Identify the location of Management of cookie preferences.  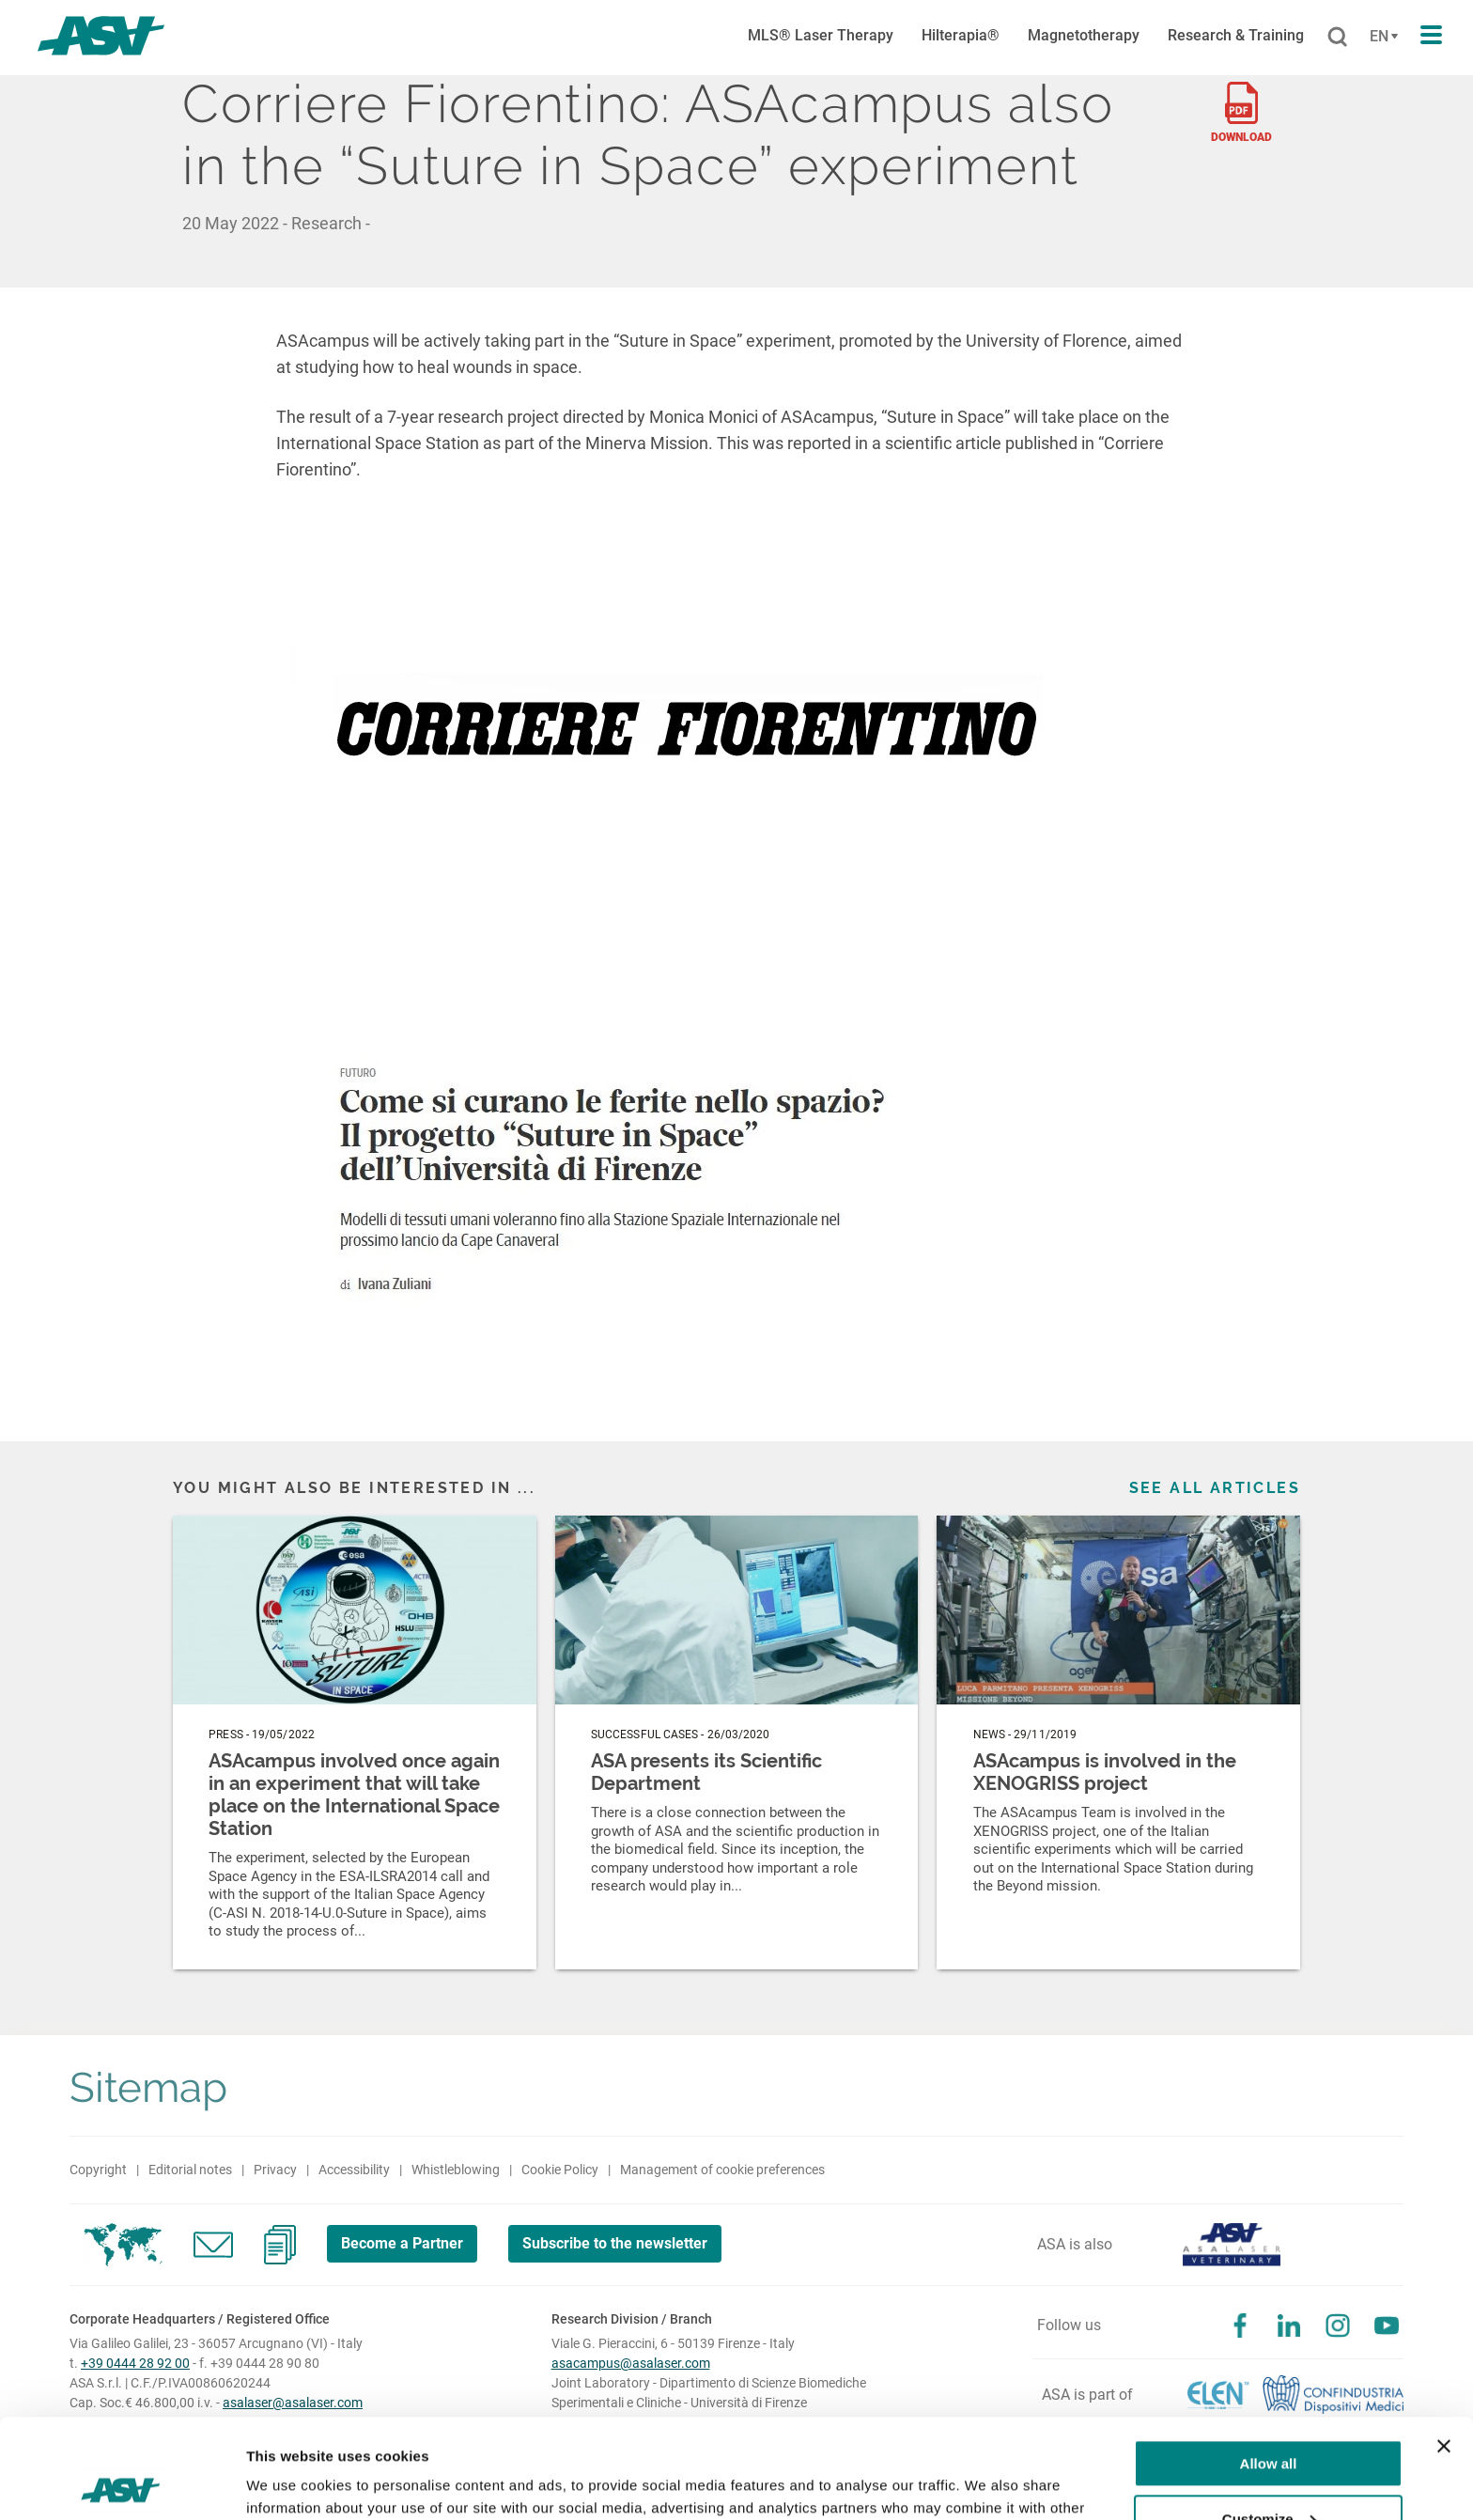
(722, 2169).